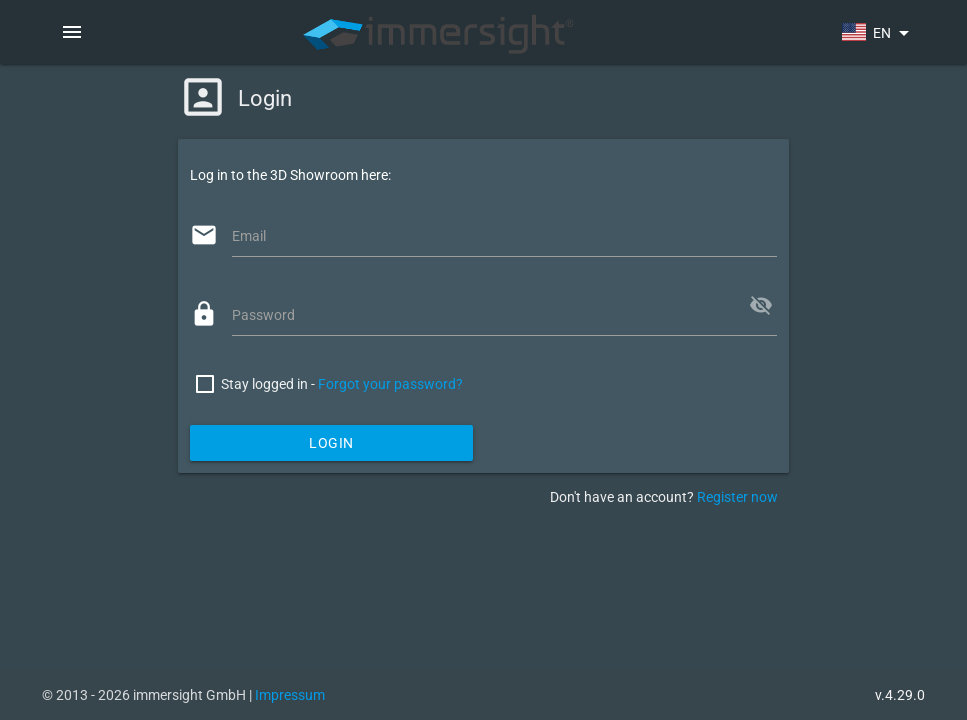  Describe the element at coordinates (249, 236) in the screenshot. I see `Email` at that location.